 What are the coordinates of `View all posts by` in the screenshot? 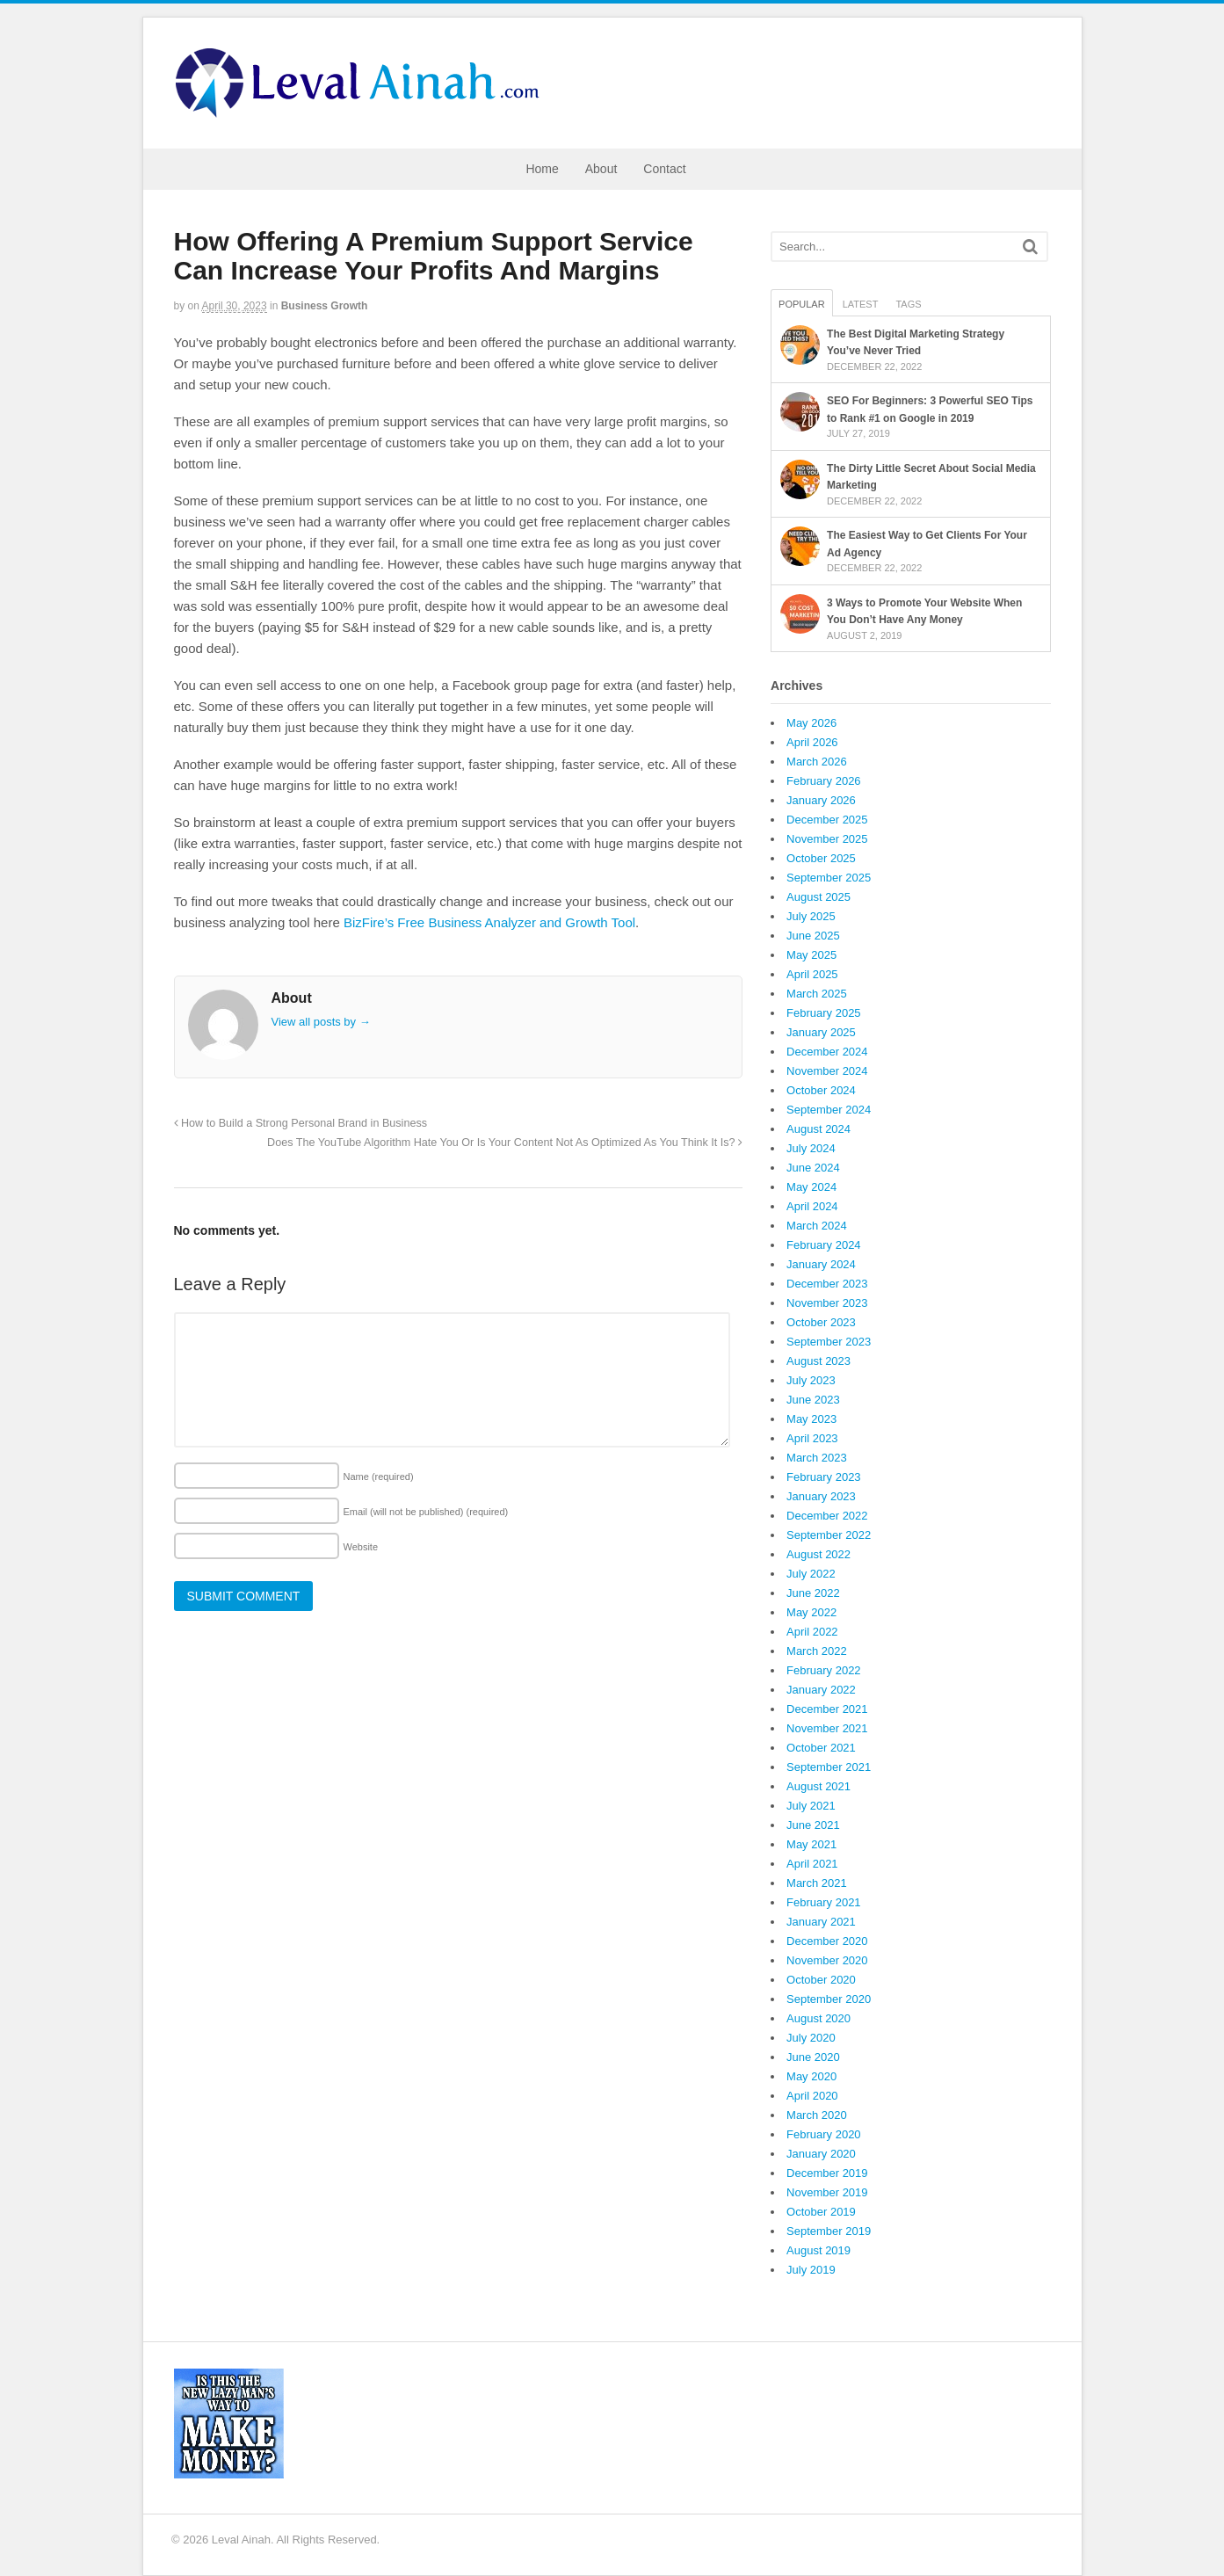 It's located at (321, 1021).